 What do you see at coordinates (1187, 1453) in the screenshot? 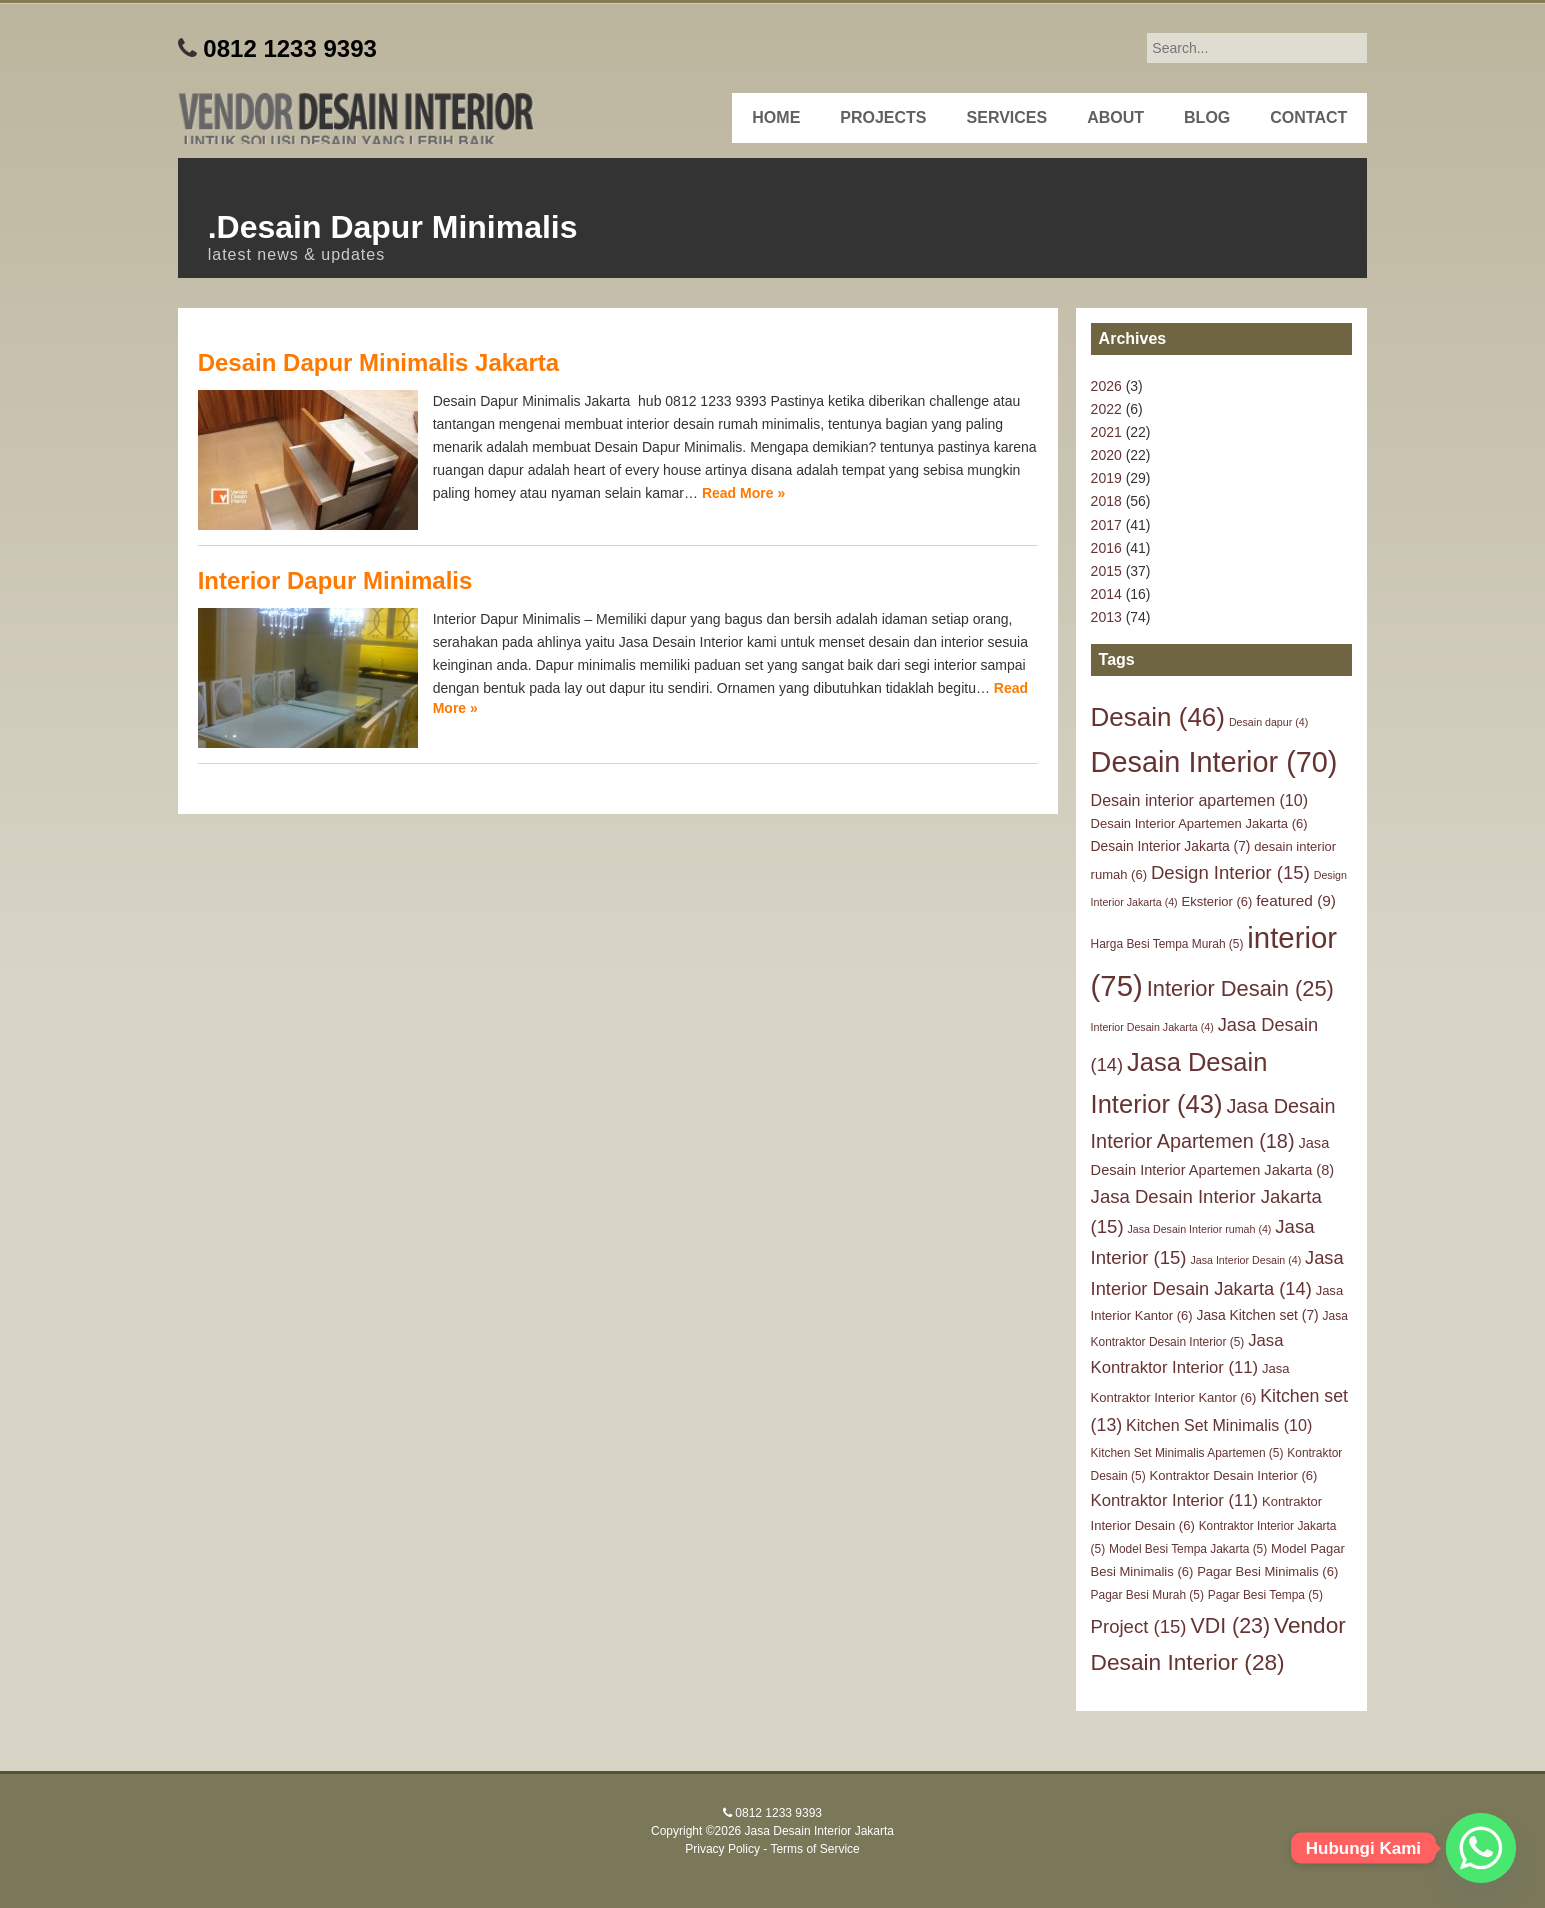
I see `Kitchen Set Minimalis Apartemen [Kitchen Set Minimalis Apartemen (5 items)]` at bounding box center [1187, 1453].